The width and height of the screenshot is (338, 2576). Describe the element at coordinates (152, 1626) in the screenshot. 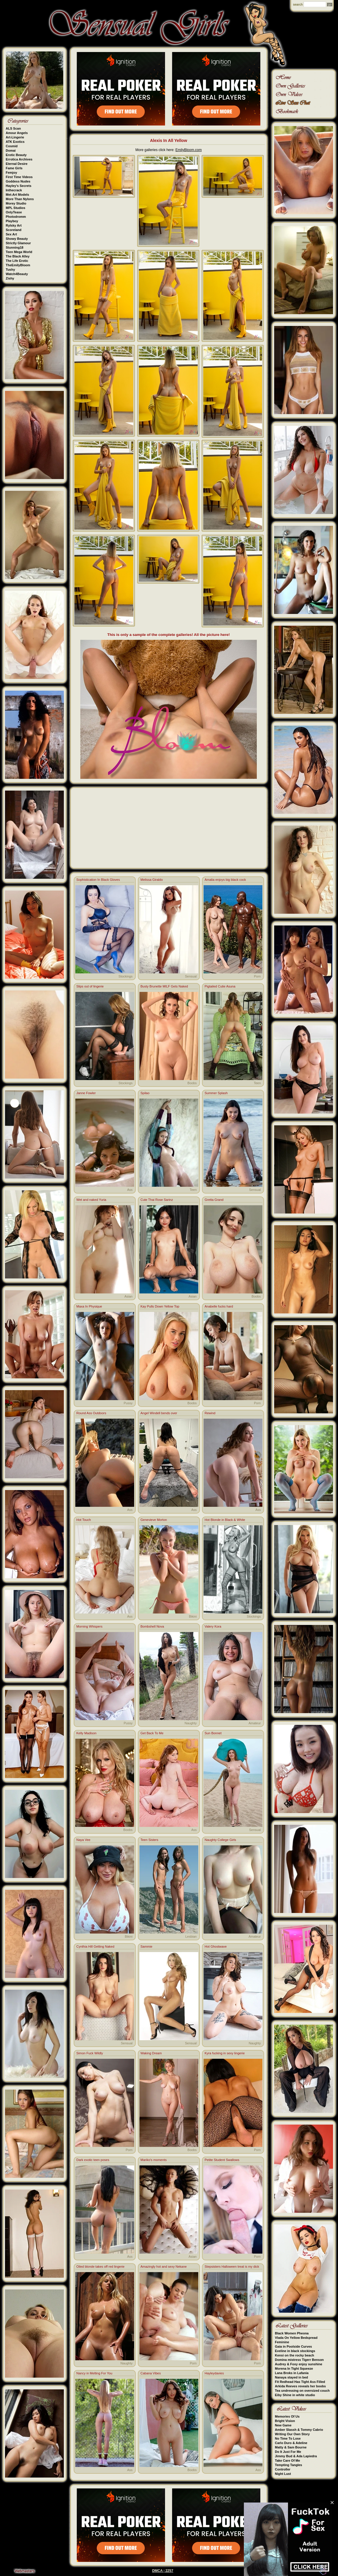

I see `Bombshell Nova` at that location.